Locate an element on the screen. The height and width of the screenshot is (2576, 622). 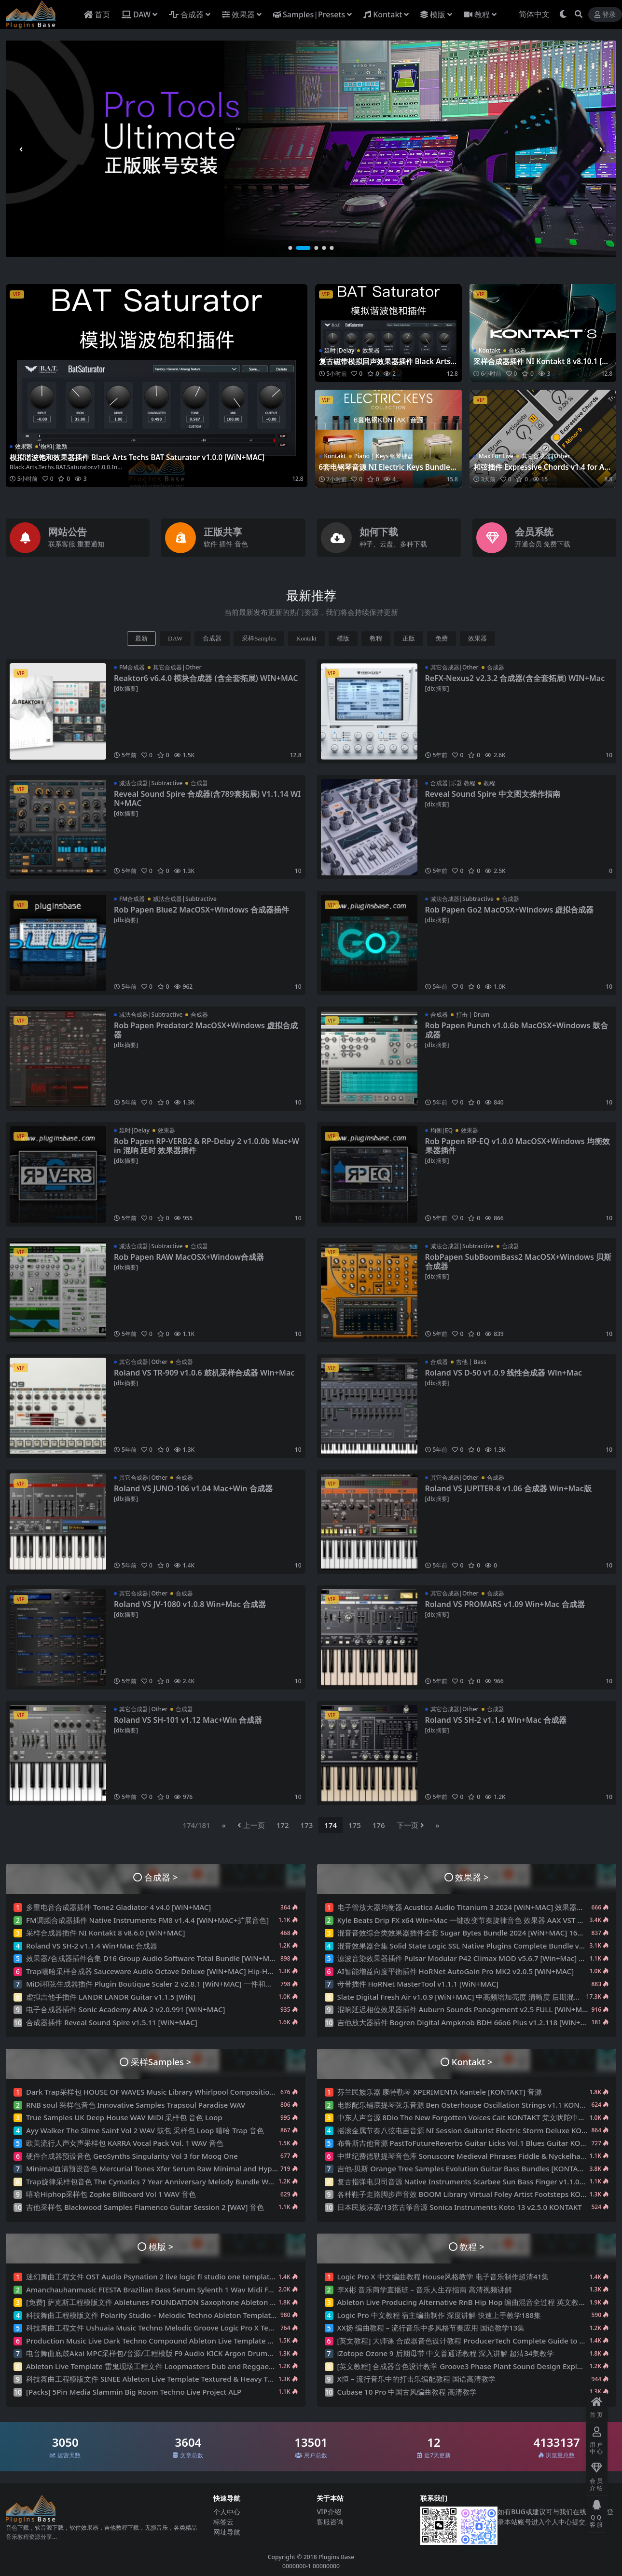
下一页 is located at coordinates (410, 1825).